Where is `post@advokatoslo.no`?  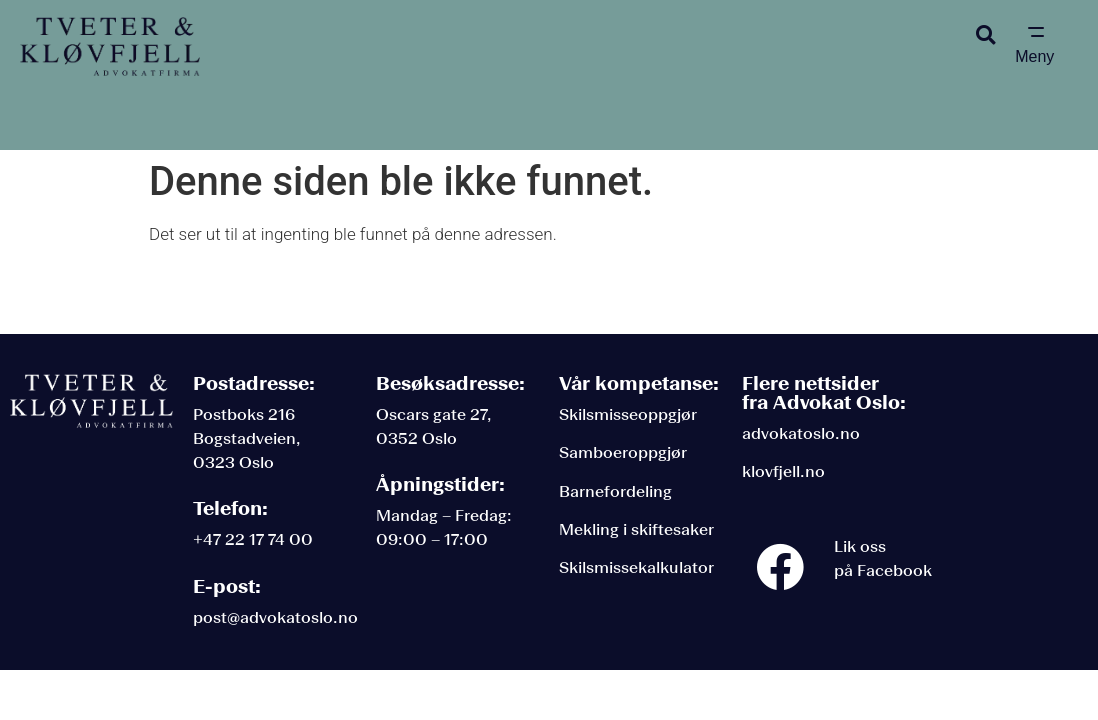 post@advokatoslo.no is located at coordinates (275, 617).